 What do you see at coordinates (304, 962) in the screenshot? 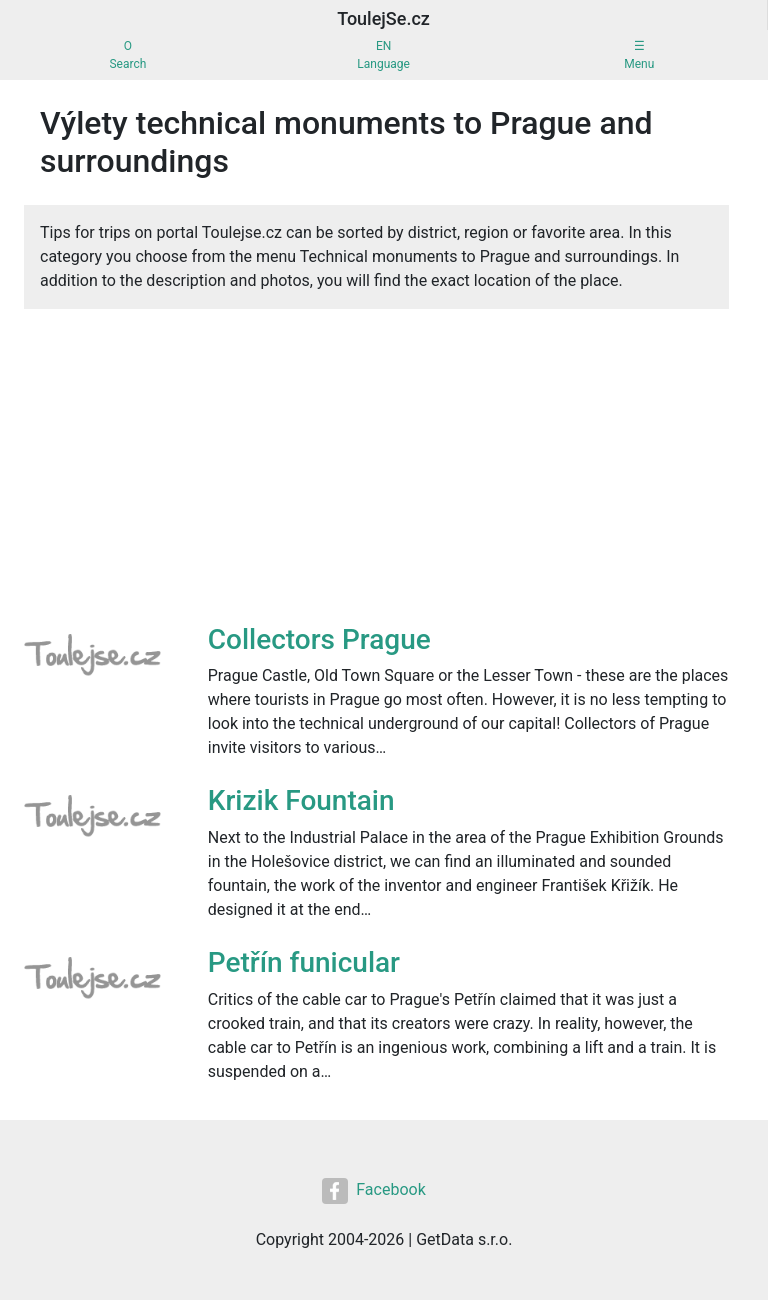
I see `Petřín funicular` at bounding box center [304, 962].